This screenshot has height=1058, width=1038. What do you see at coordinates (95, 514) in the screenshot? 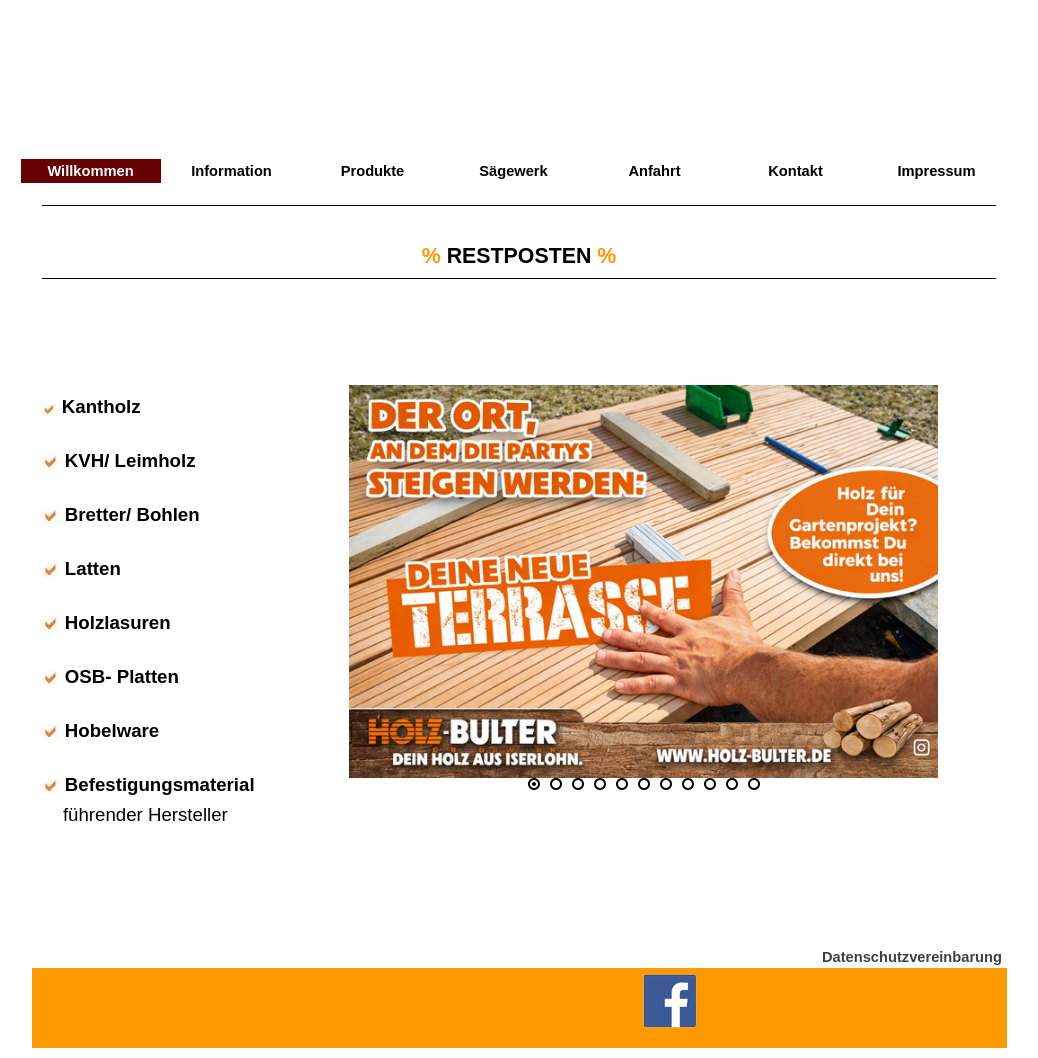
I see `Bretter` at bounding box center [95, 514].